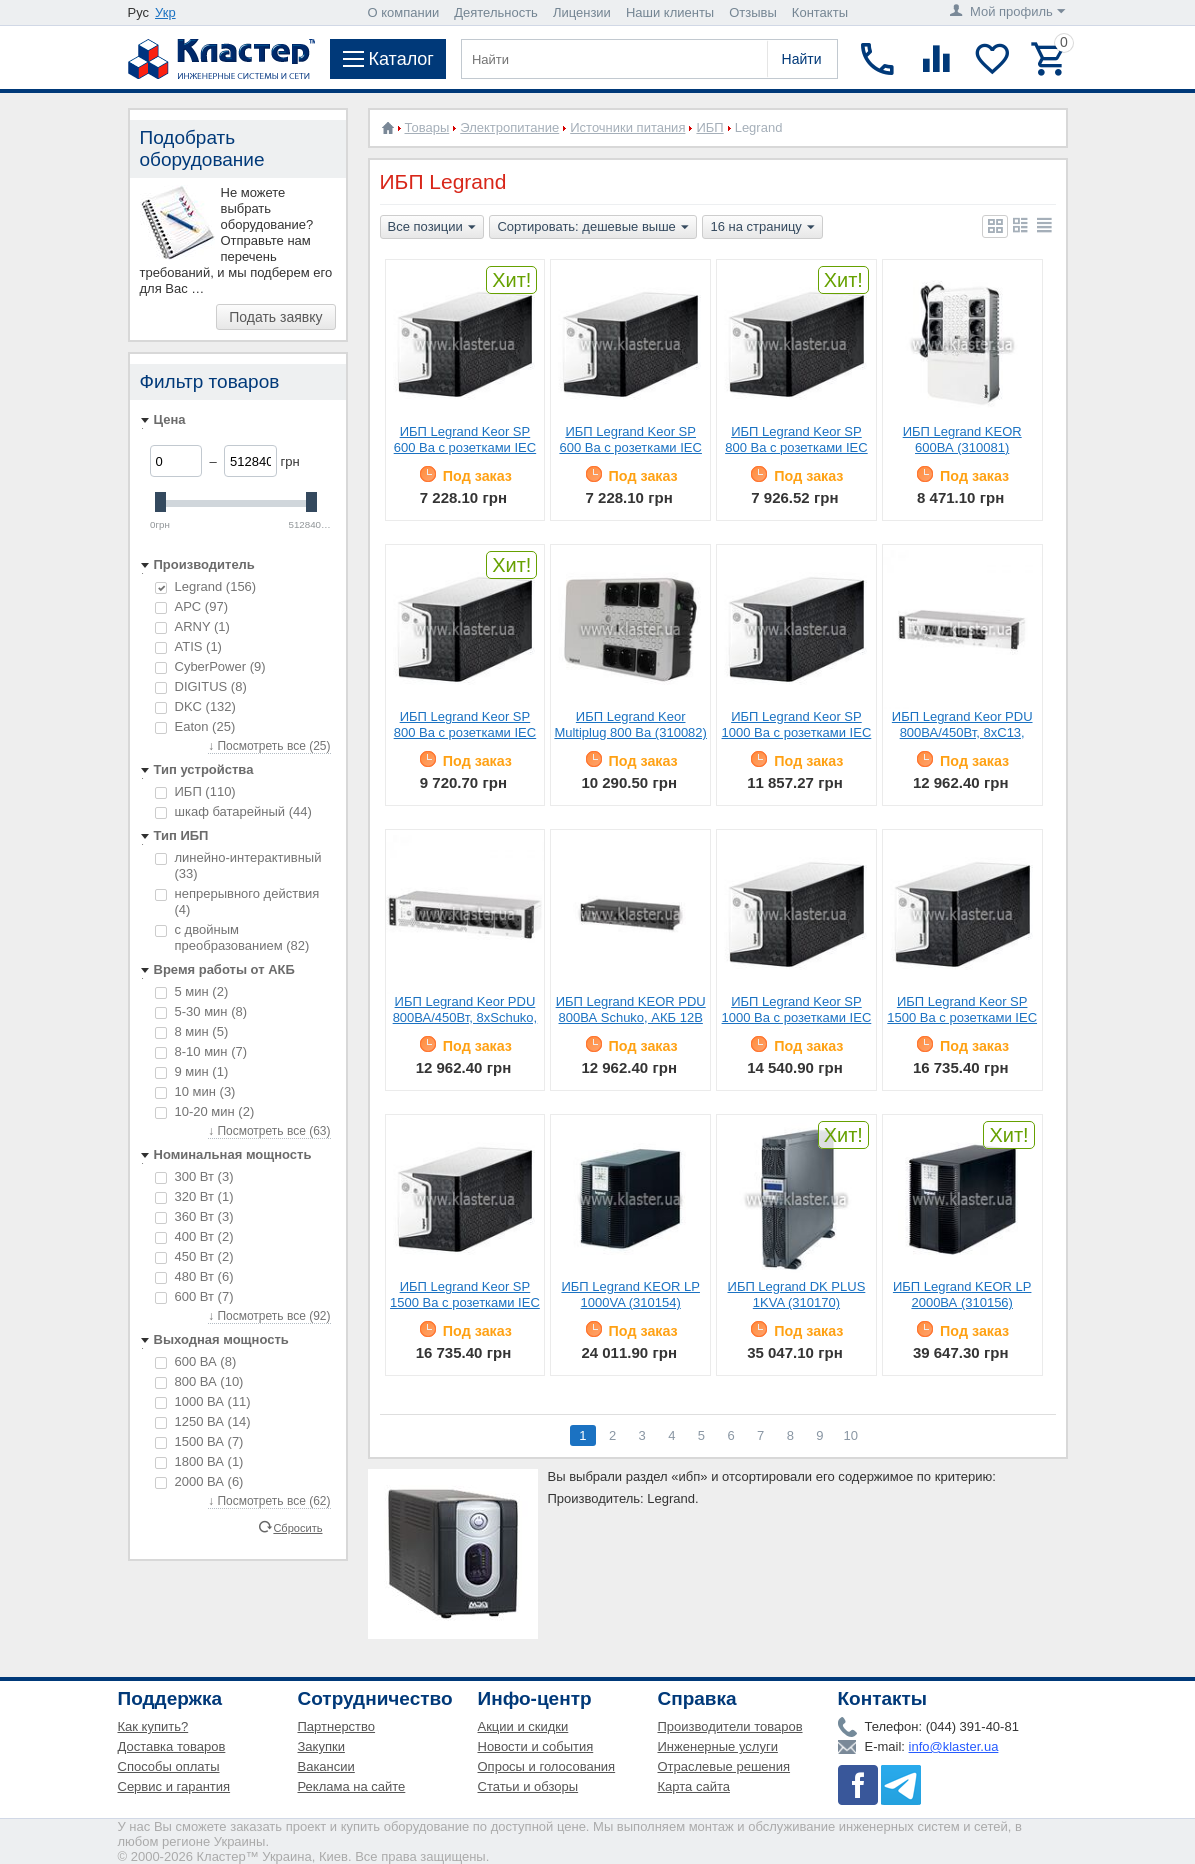 This screenshot has width=1195, height=1864. I want to click on 300 Вт, so click(194, 1176).